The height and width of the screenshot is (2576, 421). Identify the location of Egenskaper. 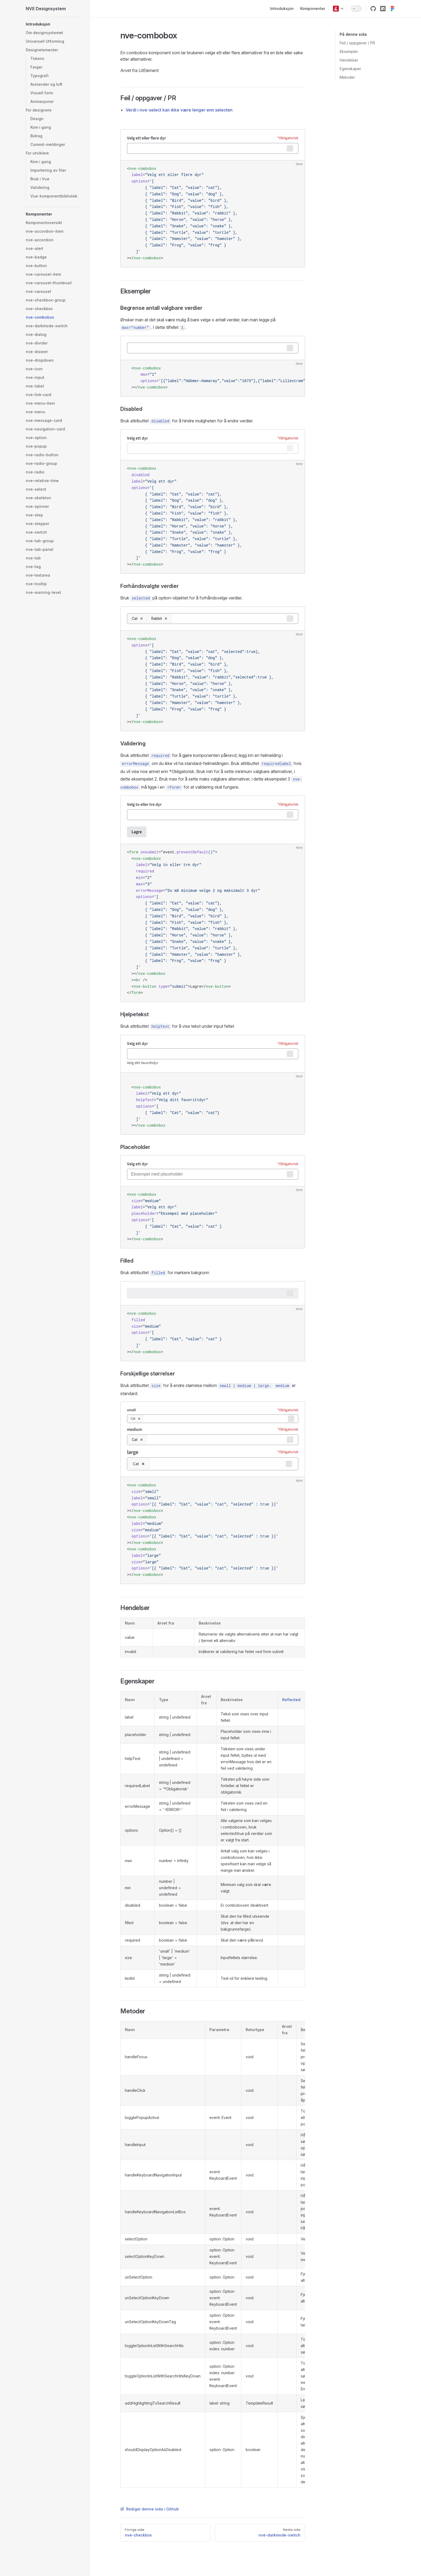
(350, 68).